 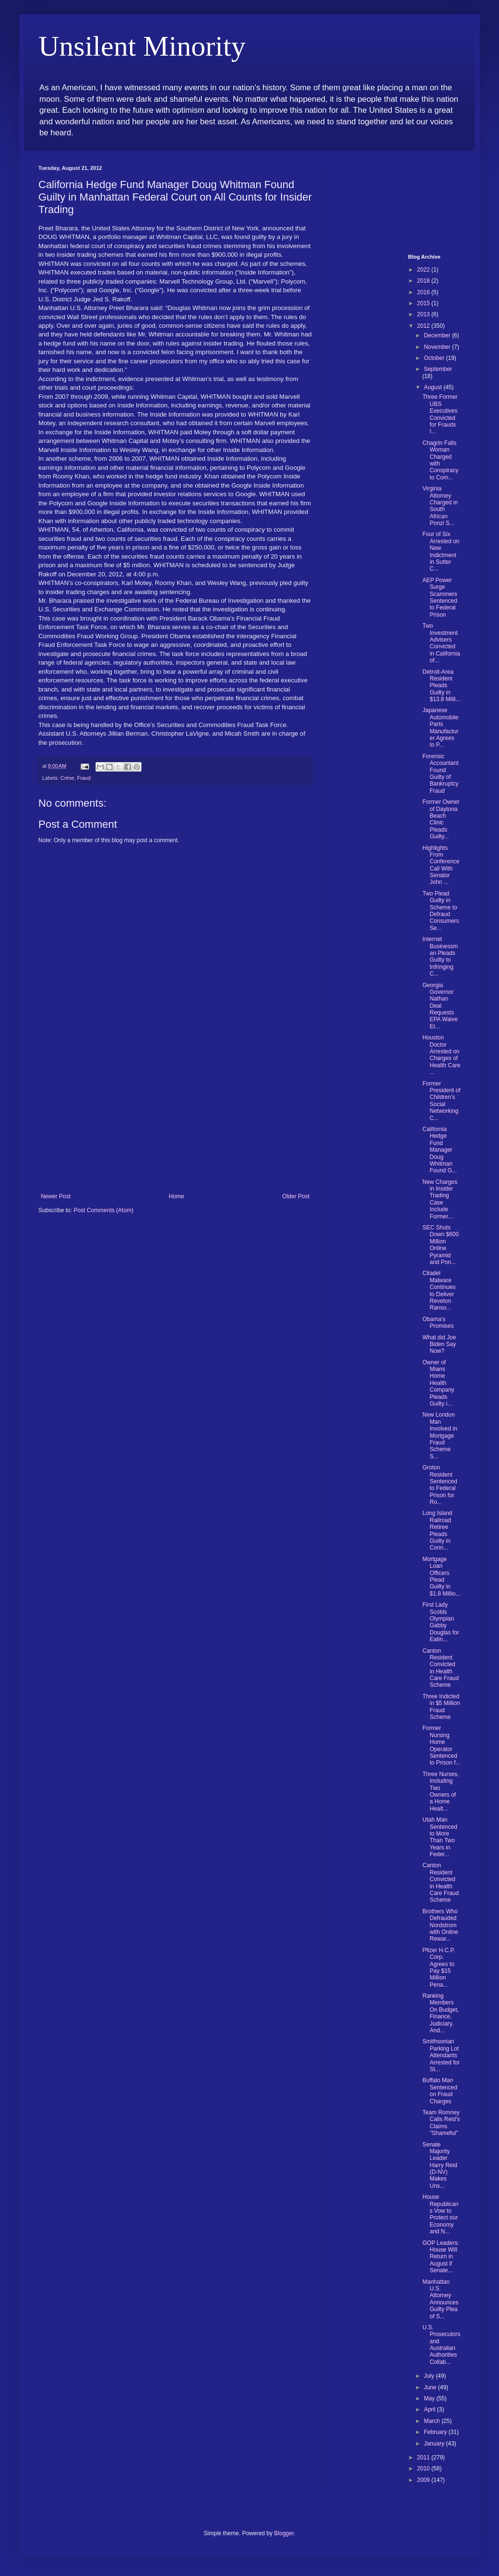 What do you see at coordinates (440, 1622) in the screenshot?
I see `First Lady Scolds Olympian Gabby Douglas for Eatin...` at bounding box center [440, 1622].